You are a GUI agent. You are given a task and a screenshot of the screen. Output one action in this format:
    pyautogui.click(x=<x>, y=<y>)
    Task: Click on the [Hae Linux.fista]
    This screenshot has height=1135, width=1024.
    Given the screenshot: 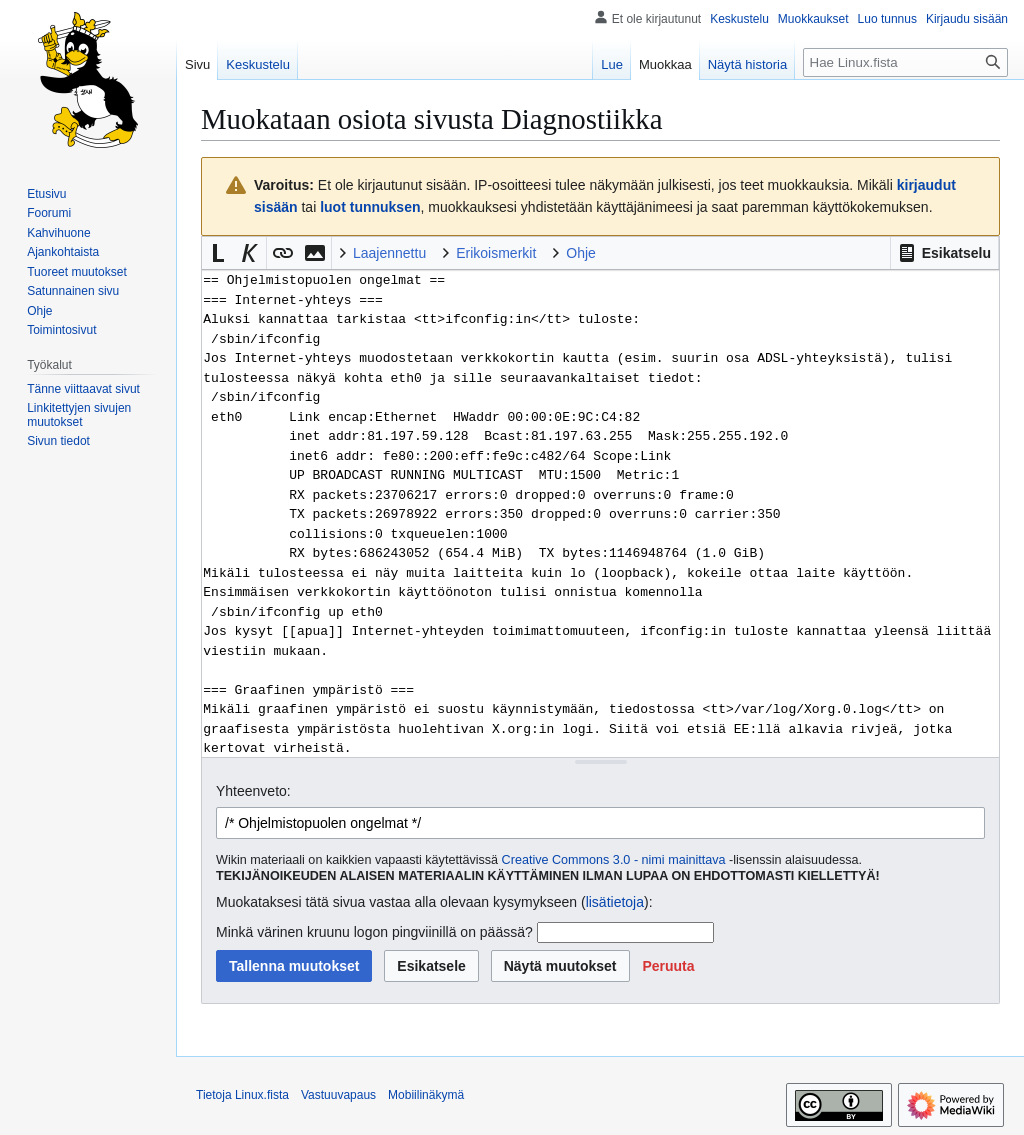 What is the action you would take?
    pyautogui.click(x=905, y=62)
    